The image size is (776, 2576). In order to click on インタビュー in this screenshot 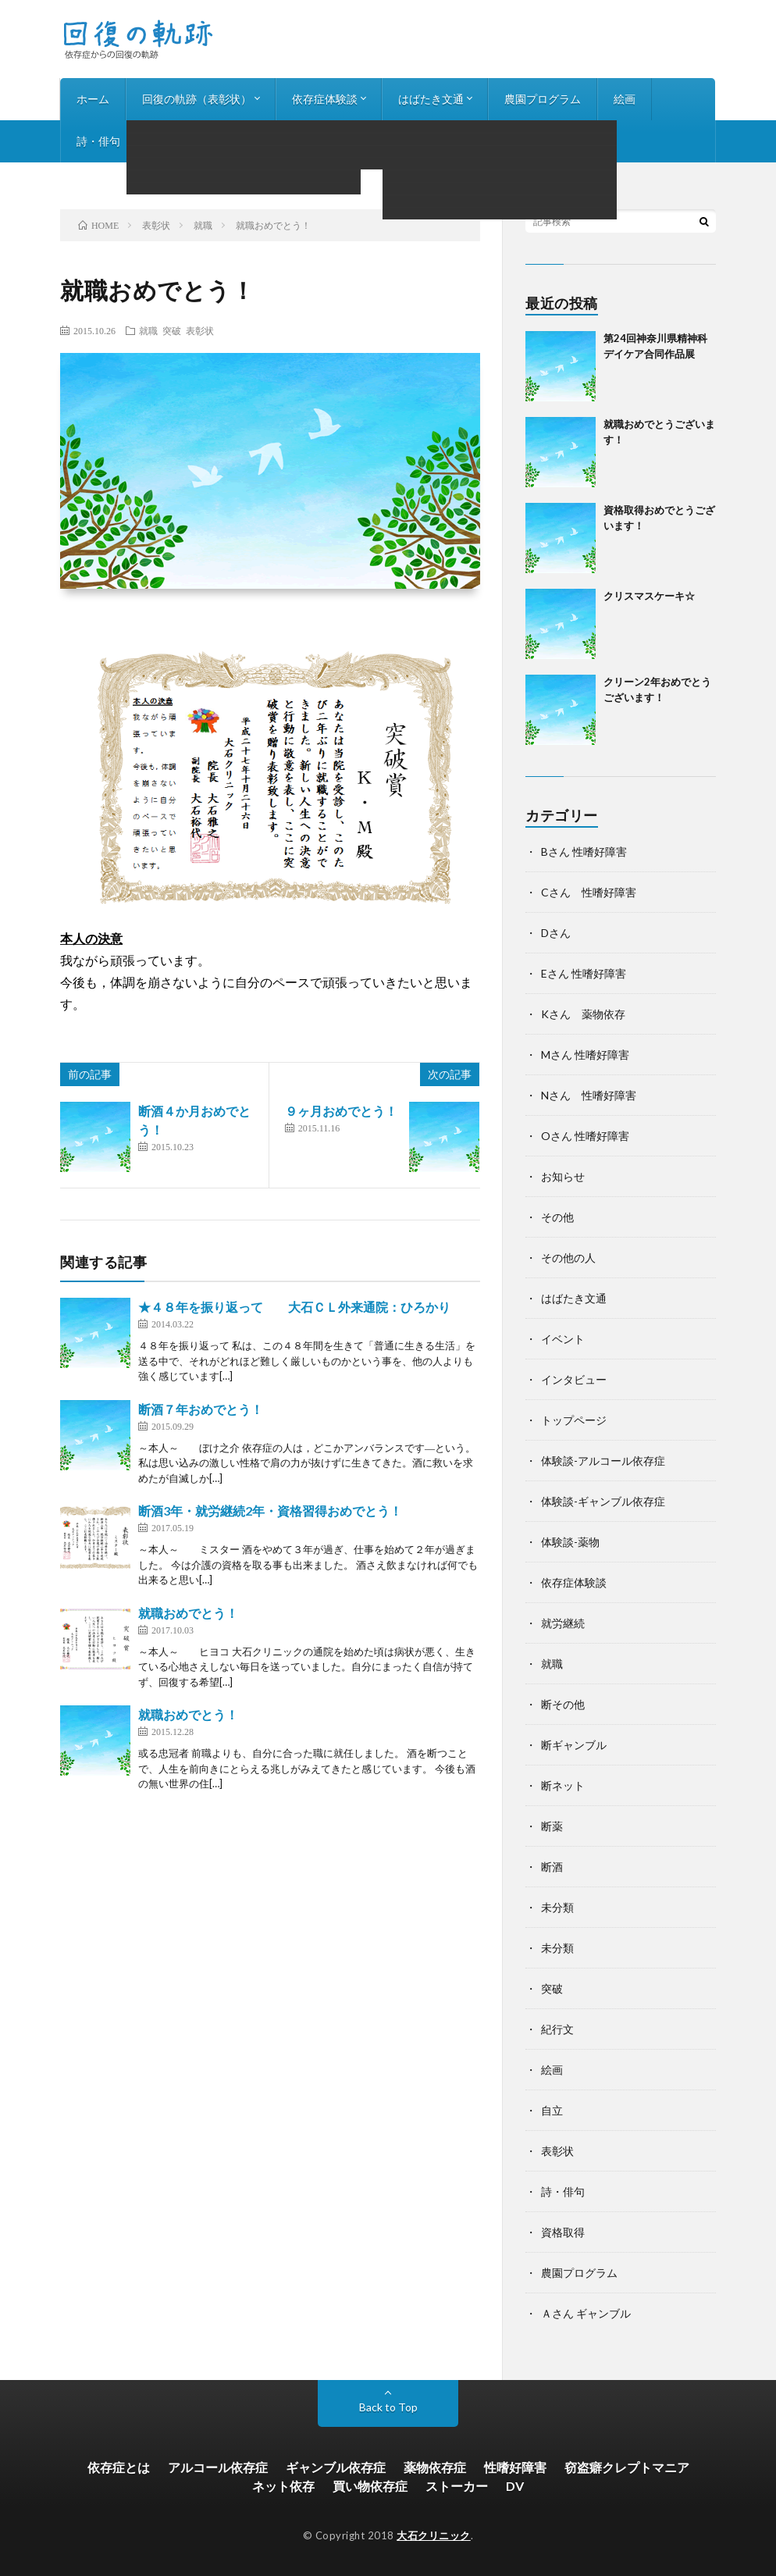, I will do `click(186, 141)`.